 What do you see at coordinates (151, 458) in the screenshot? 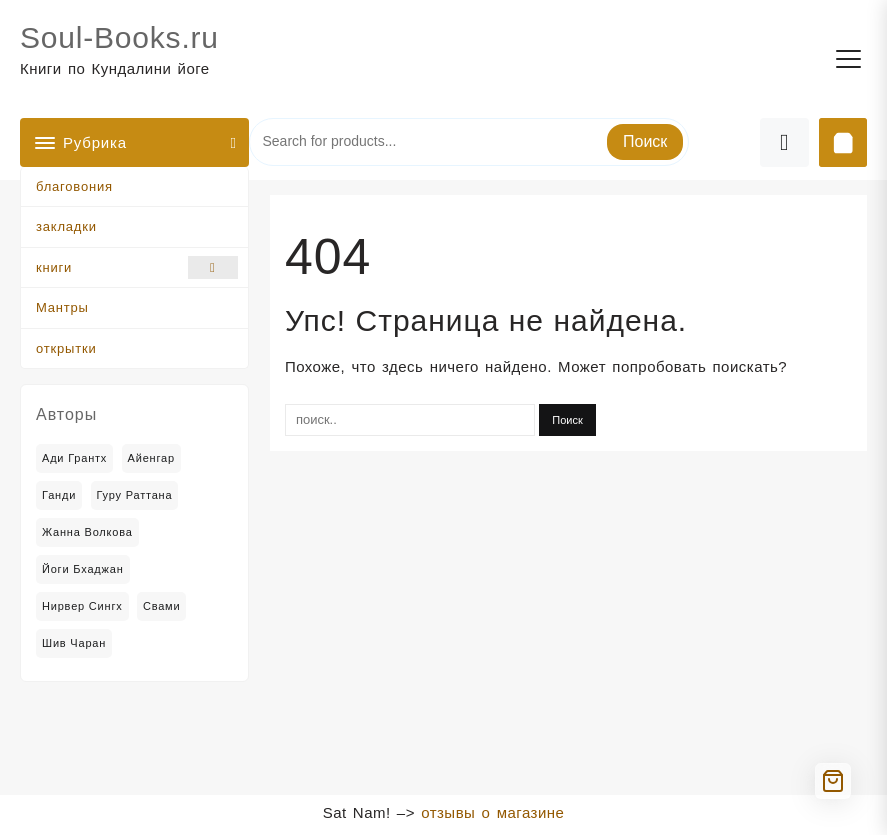
I see `Айенгар [Айенгар (1 товар)]` at bounding box center [151, 458].